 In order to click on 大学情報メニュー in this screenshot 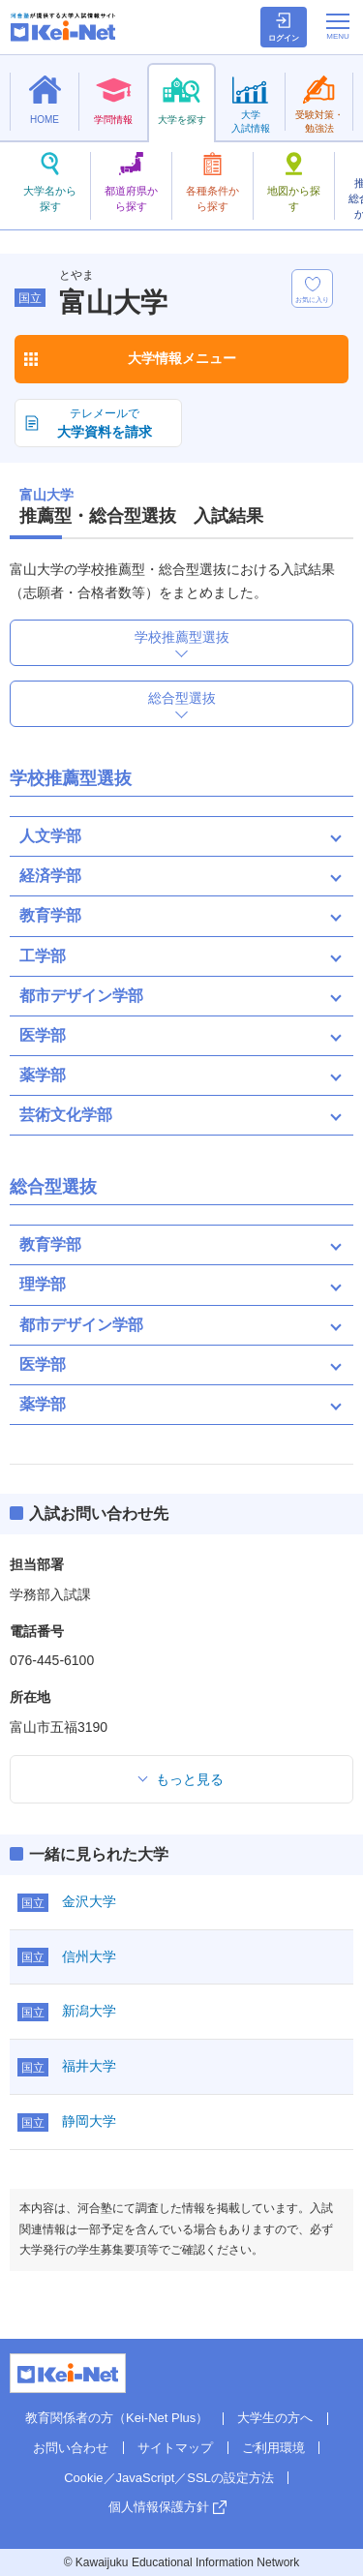, I will do `click(182, 358)`.